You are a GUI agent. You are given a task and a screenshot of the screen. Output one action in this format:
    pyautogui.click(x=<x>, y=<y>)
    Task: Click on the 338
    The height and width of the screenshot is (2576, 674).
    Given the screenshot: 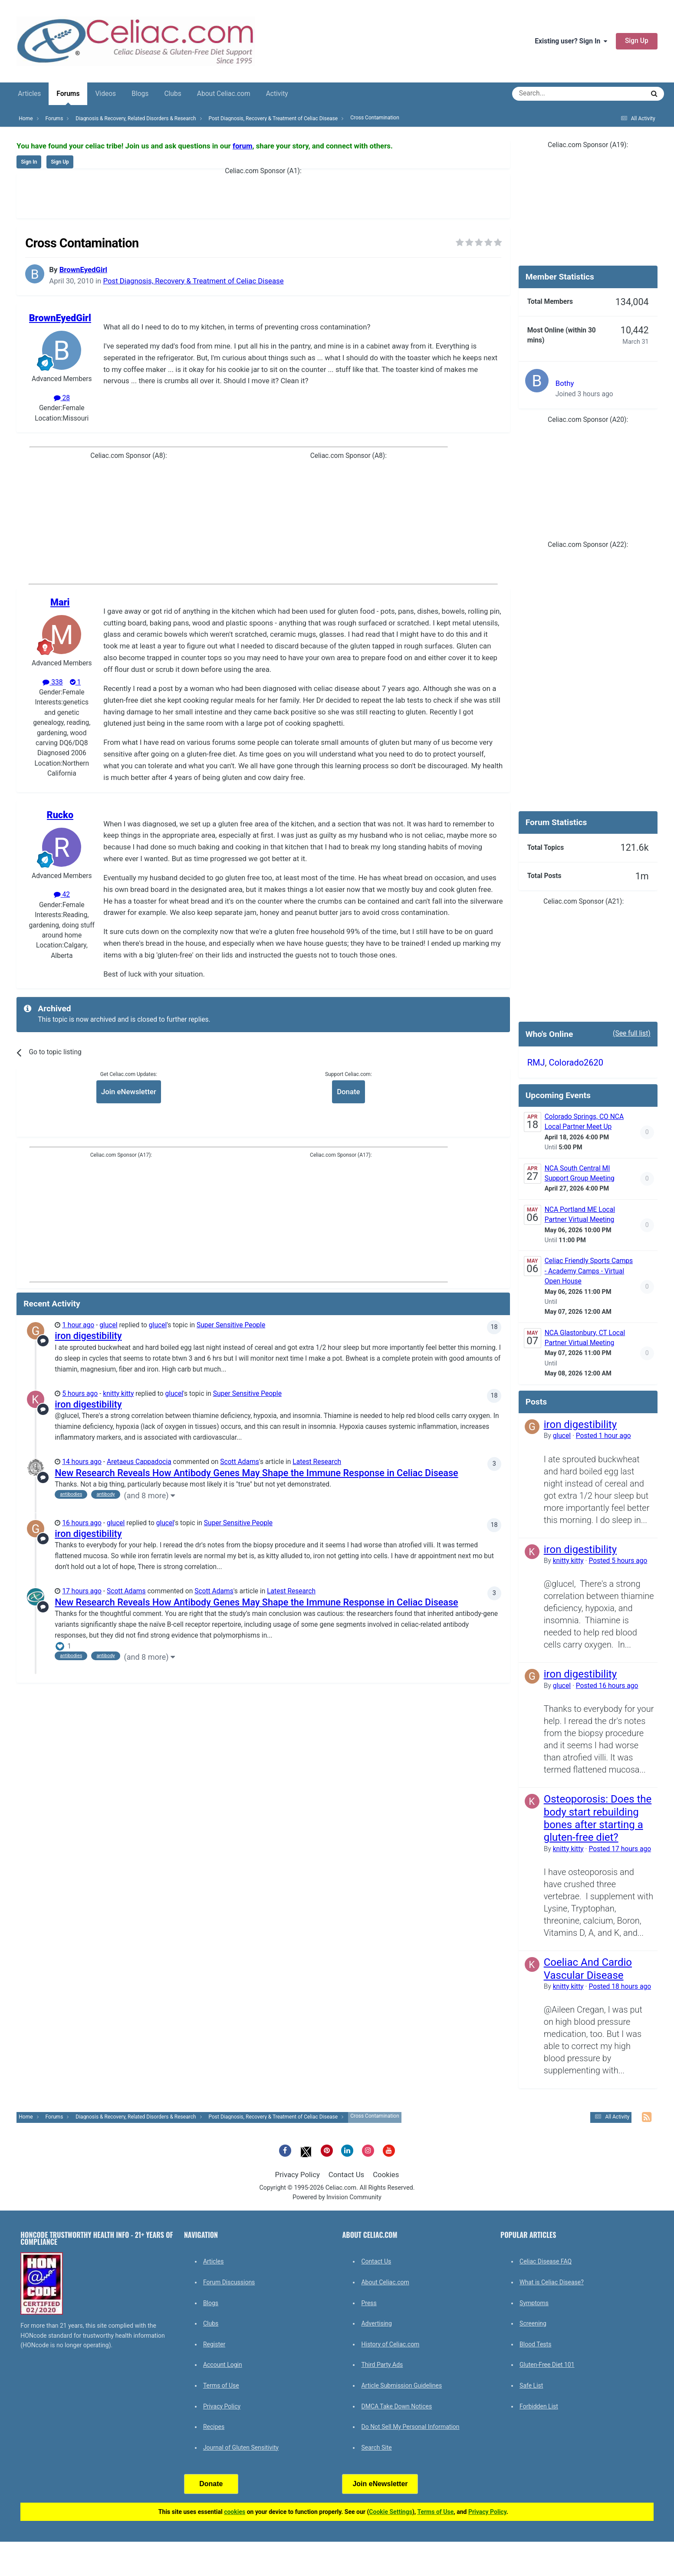 What is the action you would take?
    pyautogui.click(x=52, y=682)
    